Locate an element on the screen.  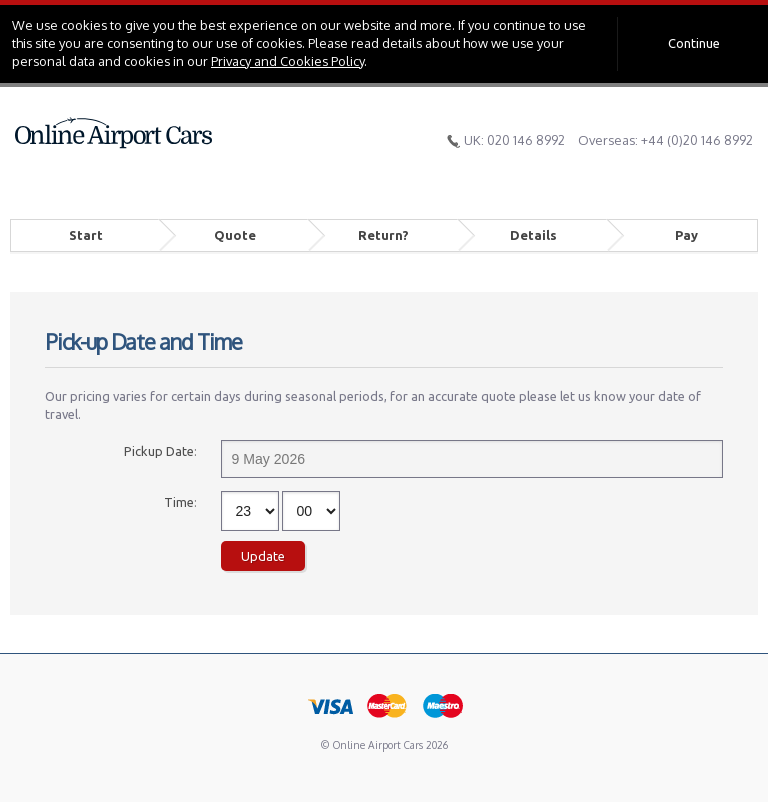
Continue is located at coordinates (694, 43).